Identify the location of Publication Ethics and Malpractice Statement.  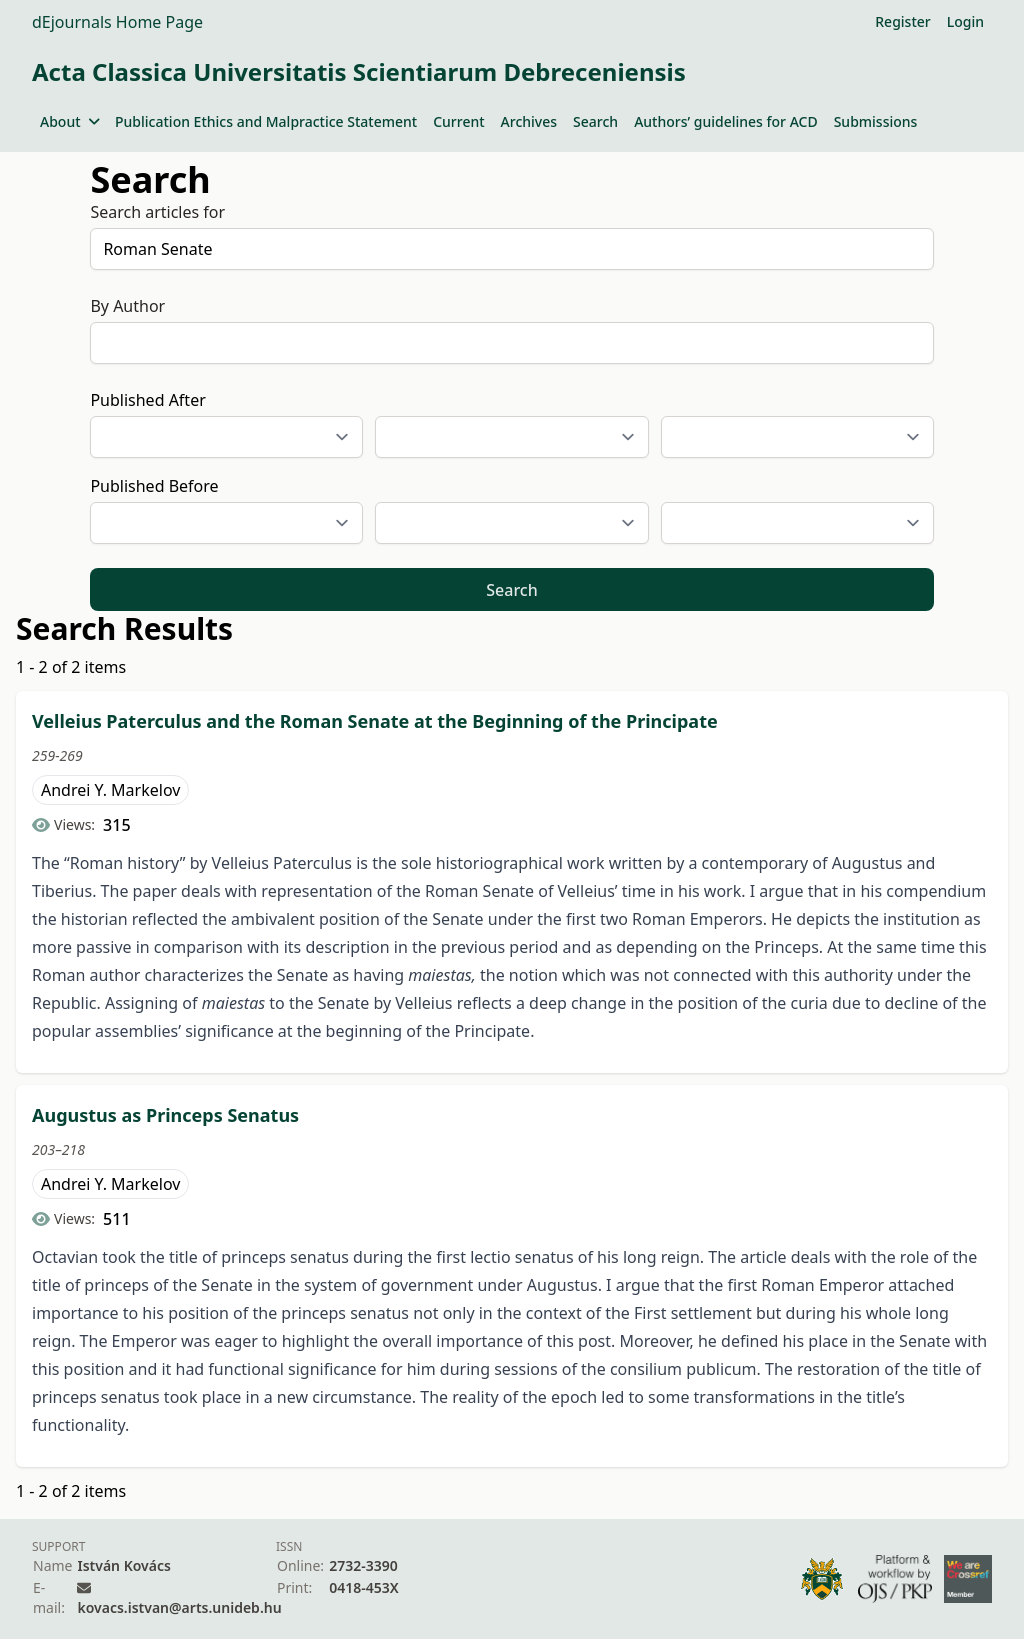
(266, 121).